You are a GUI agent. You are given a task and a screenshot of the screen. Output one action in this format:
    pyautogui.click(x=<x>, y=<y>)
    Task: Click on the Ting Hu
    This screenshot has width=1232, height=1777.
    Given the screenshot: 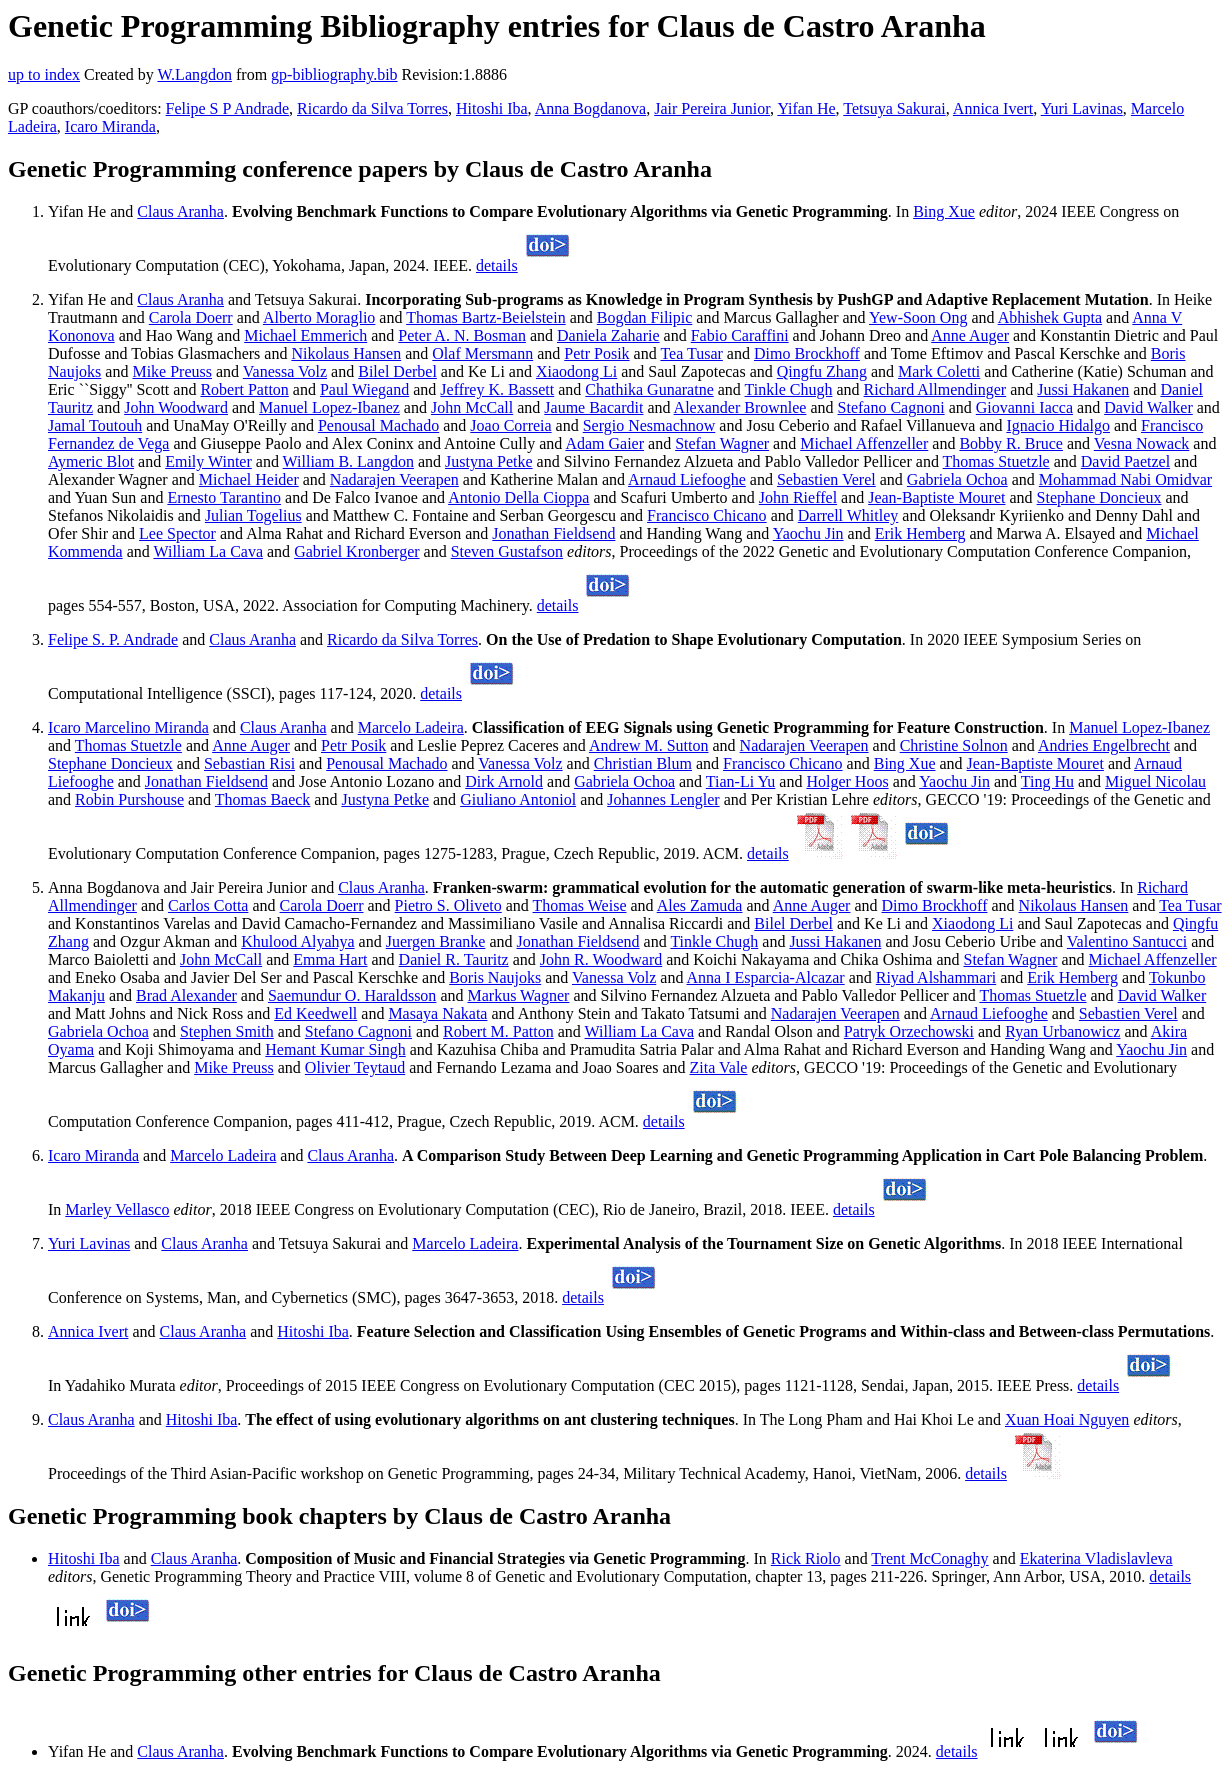 What is the action you would take?
    pyautogui.click(x=1047, y=781)
    